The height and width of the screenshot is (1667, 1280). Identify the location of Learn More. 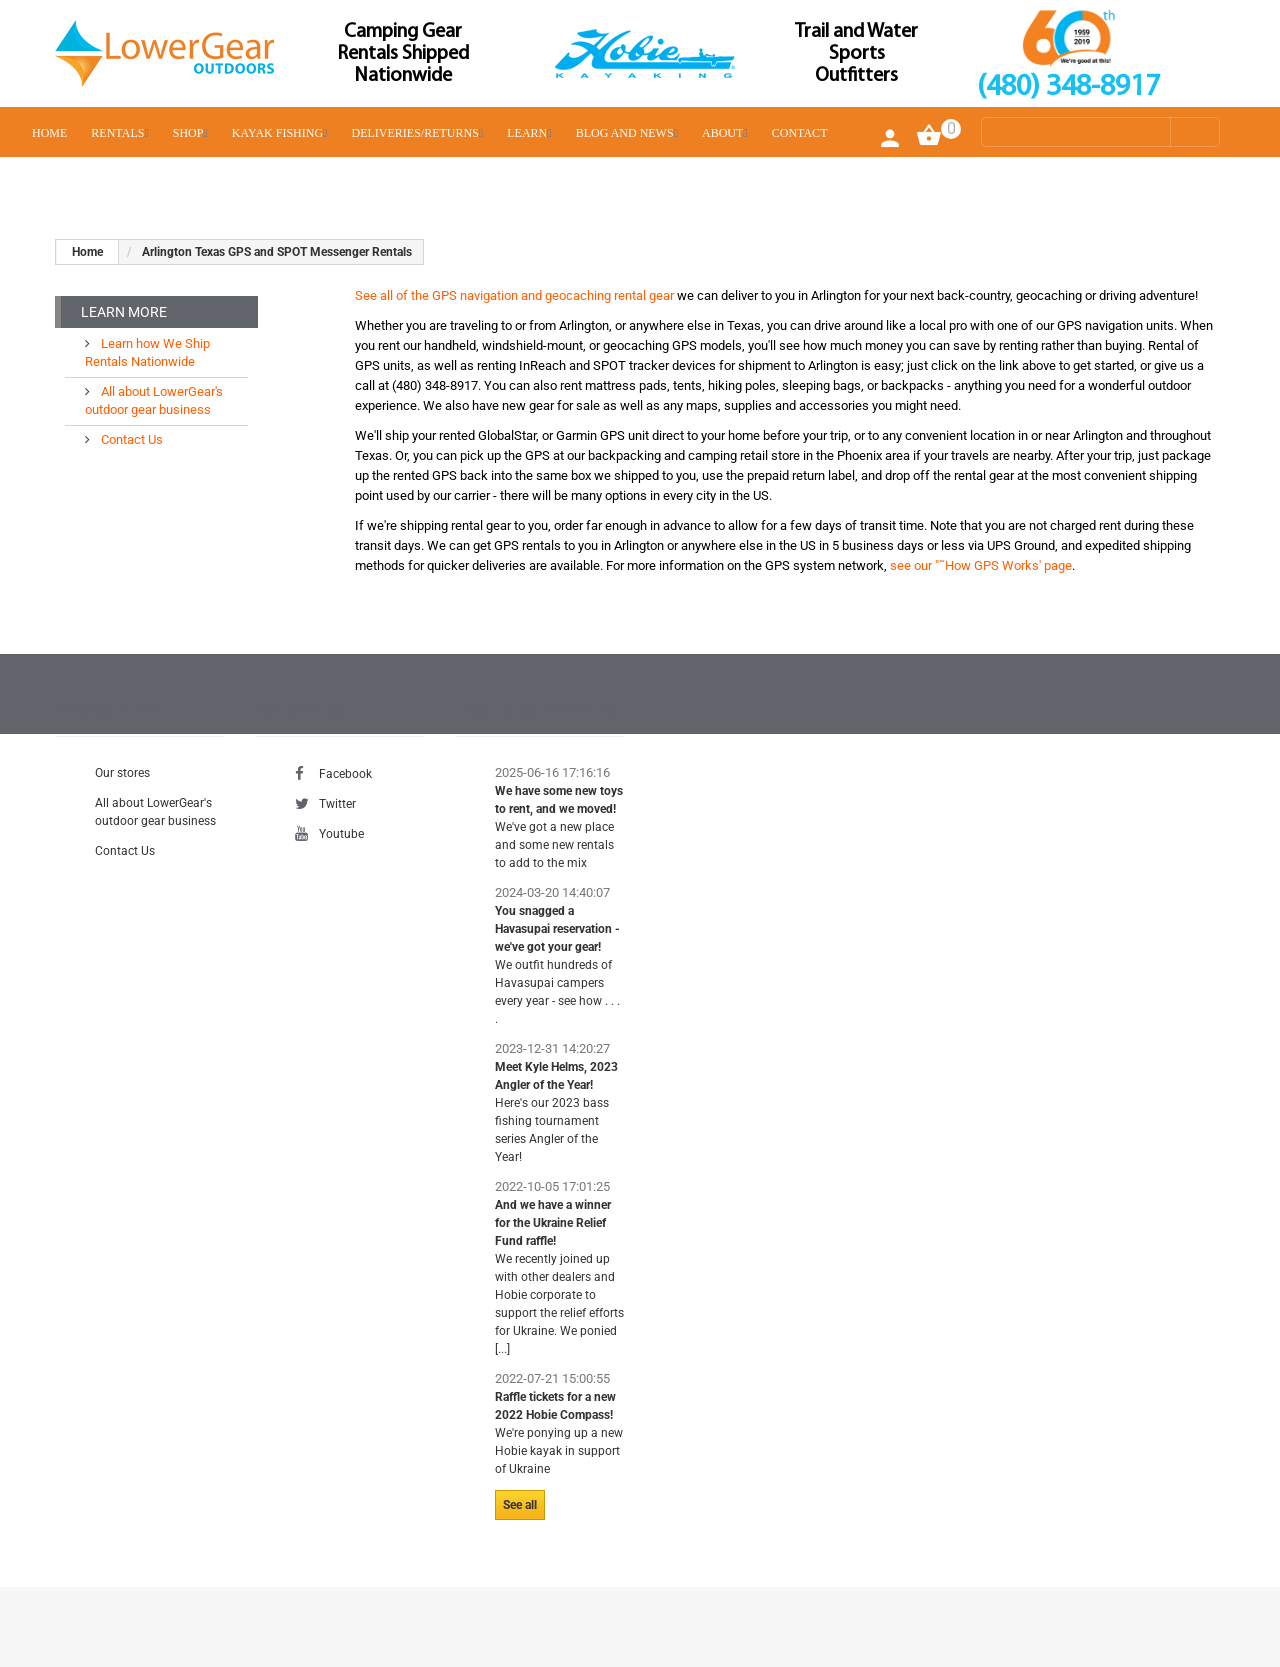
(124, 312).